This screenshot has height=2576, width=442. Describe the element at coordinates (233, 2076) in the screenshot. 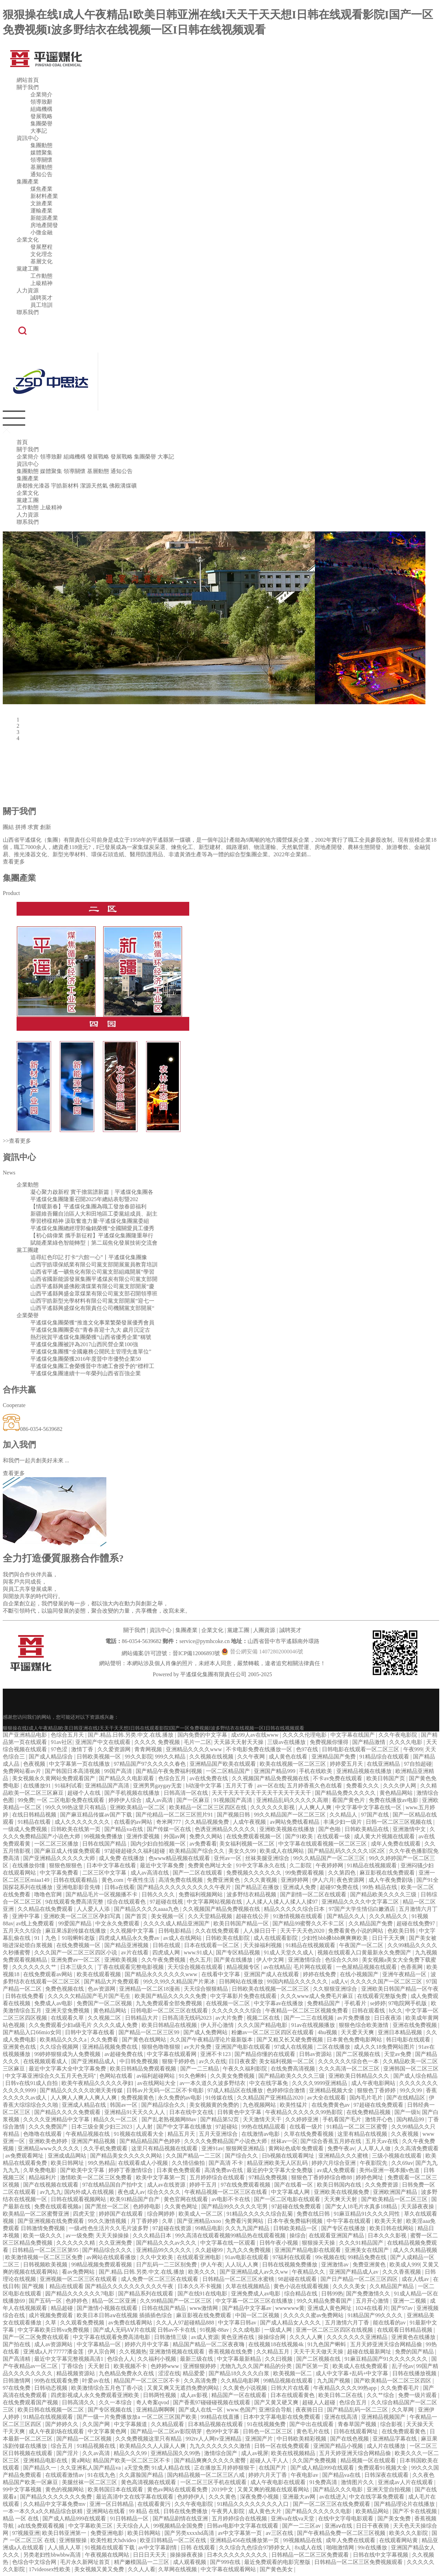

I see `久久美女免费视频` at that location.